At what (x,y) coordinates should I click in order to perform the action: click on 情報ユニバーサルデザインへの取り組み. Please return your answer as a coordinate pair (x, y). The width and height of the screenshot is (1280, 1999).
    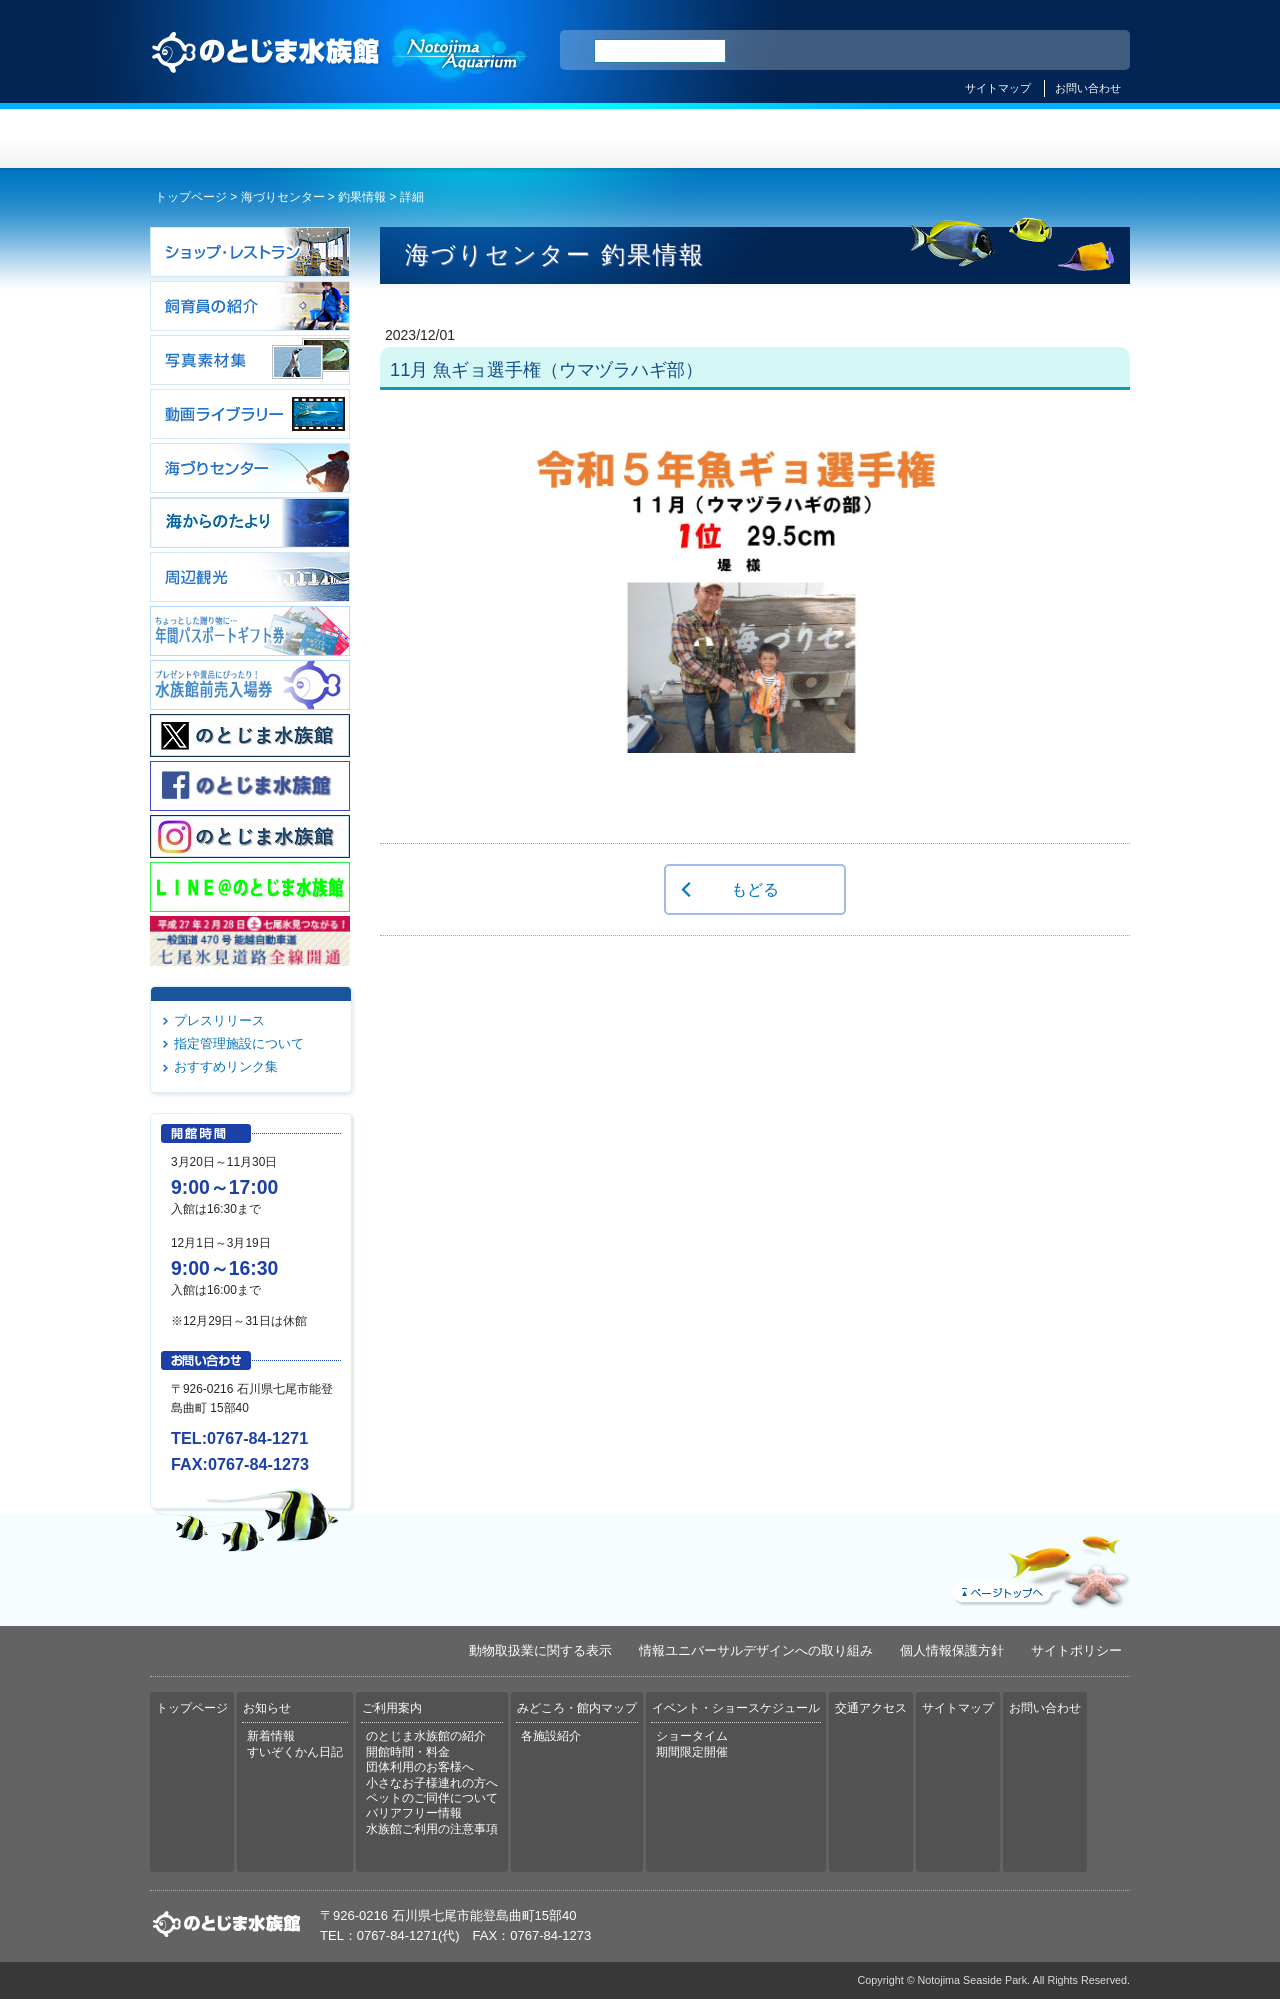
    Looking at the image, I should click on (756, 1650).